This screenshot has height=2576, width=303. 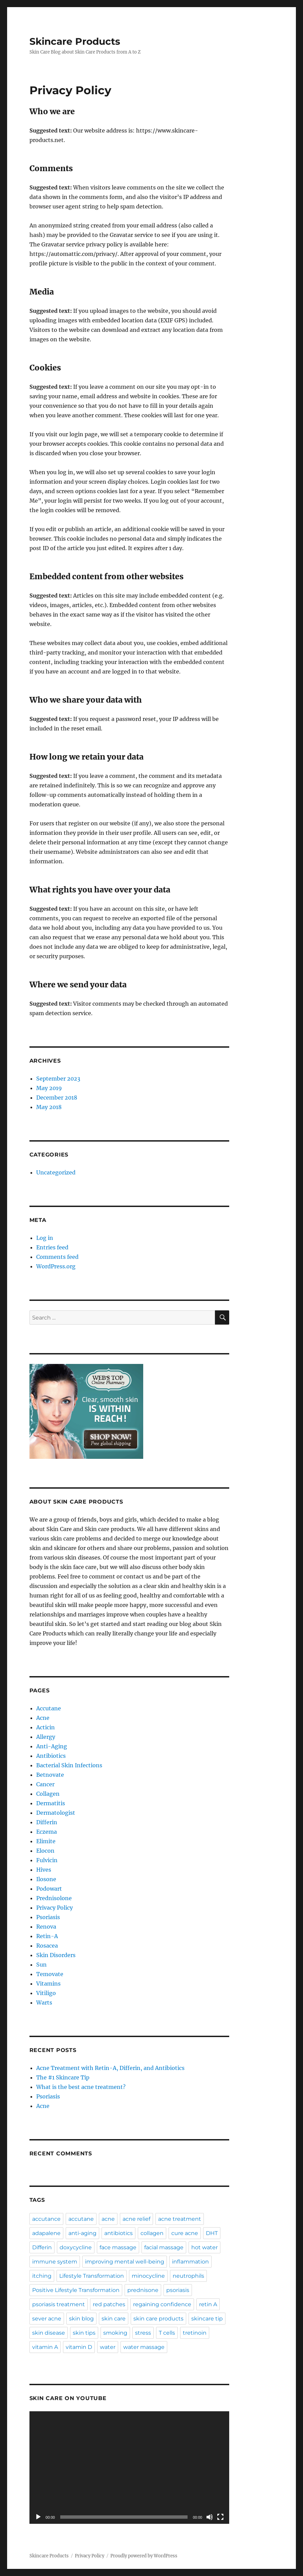 What do you see at coordinates (118, 2247) in the screenshot?
I see `face massage` at bounding box center [118, 2247].